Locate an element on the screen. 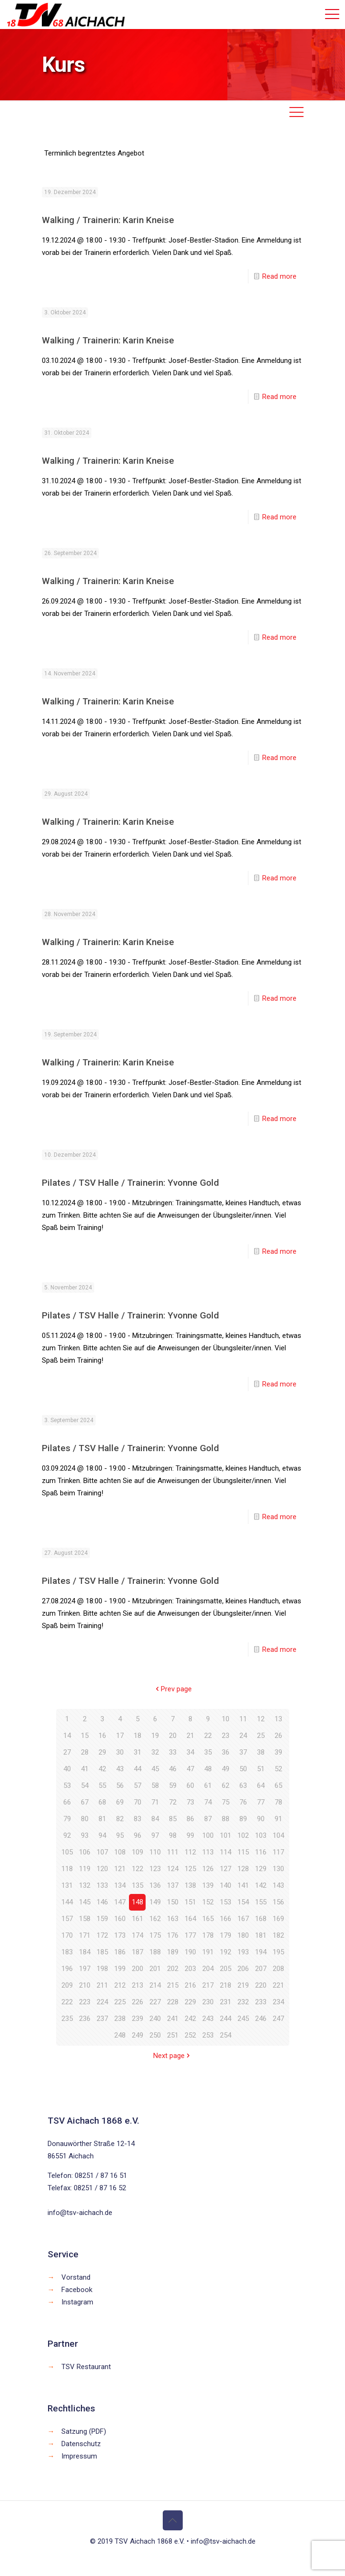 The height and width of the screenshot is (2576, 345). 204 is located at coordinates (208, 1968).